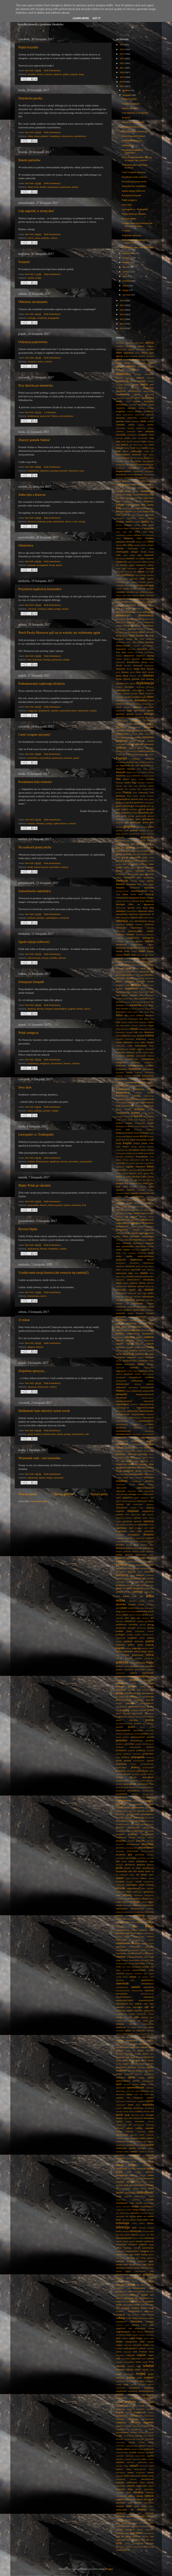 The width and height of the screenshot is (172, 2576). I want to click on indoktrynacja, so click(148, 917).